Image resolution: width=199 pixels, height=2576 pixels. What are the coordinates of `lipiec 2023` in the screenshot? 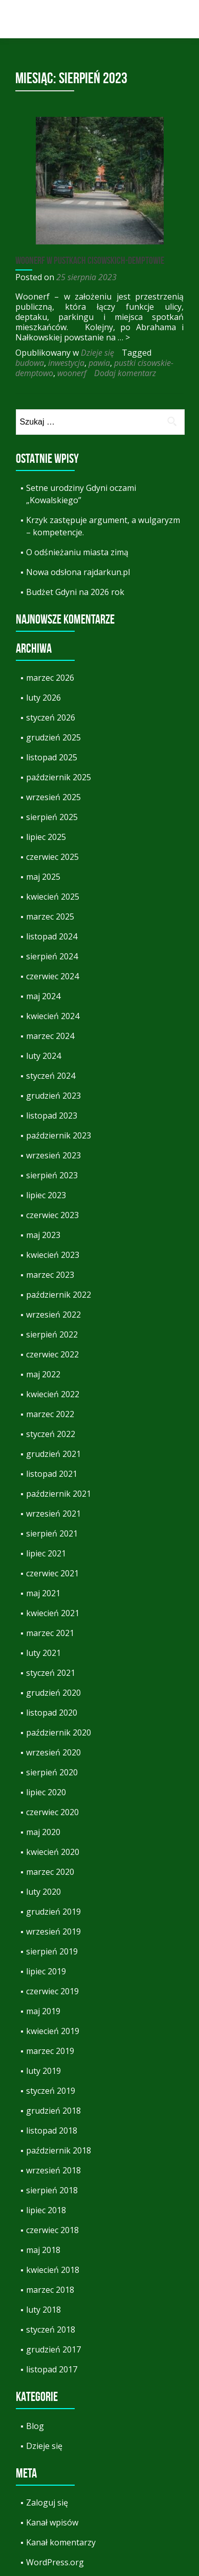 It's located at (46, 1195).